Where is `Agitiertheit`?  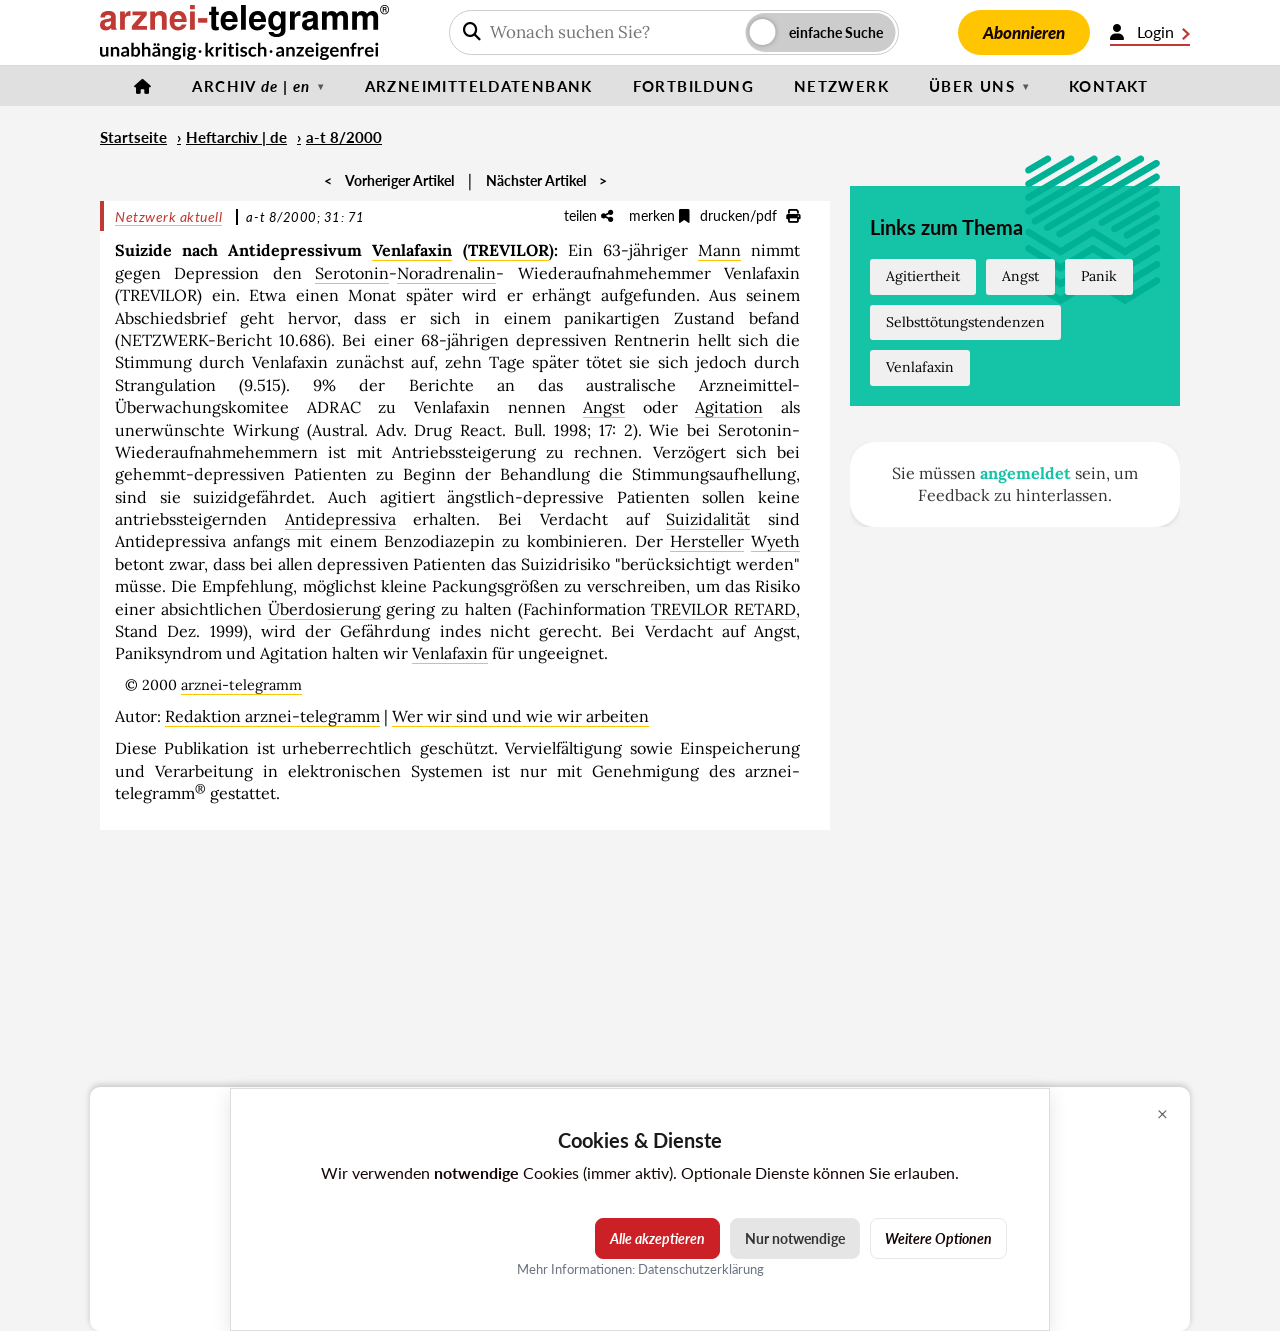 Agitiertheit is located at coordinates (923, 276).